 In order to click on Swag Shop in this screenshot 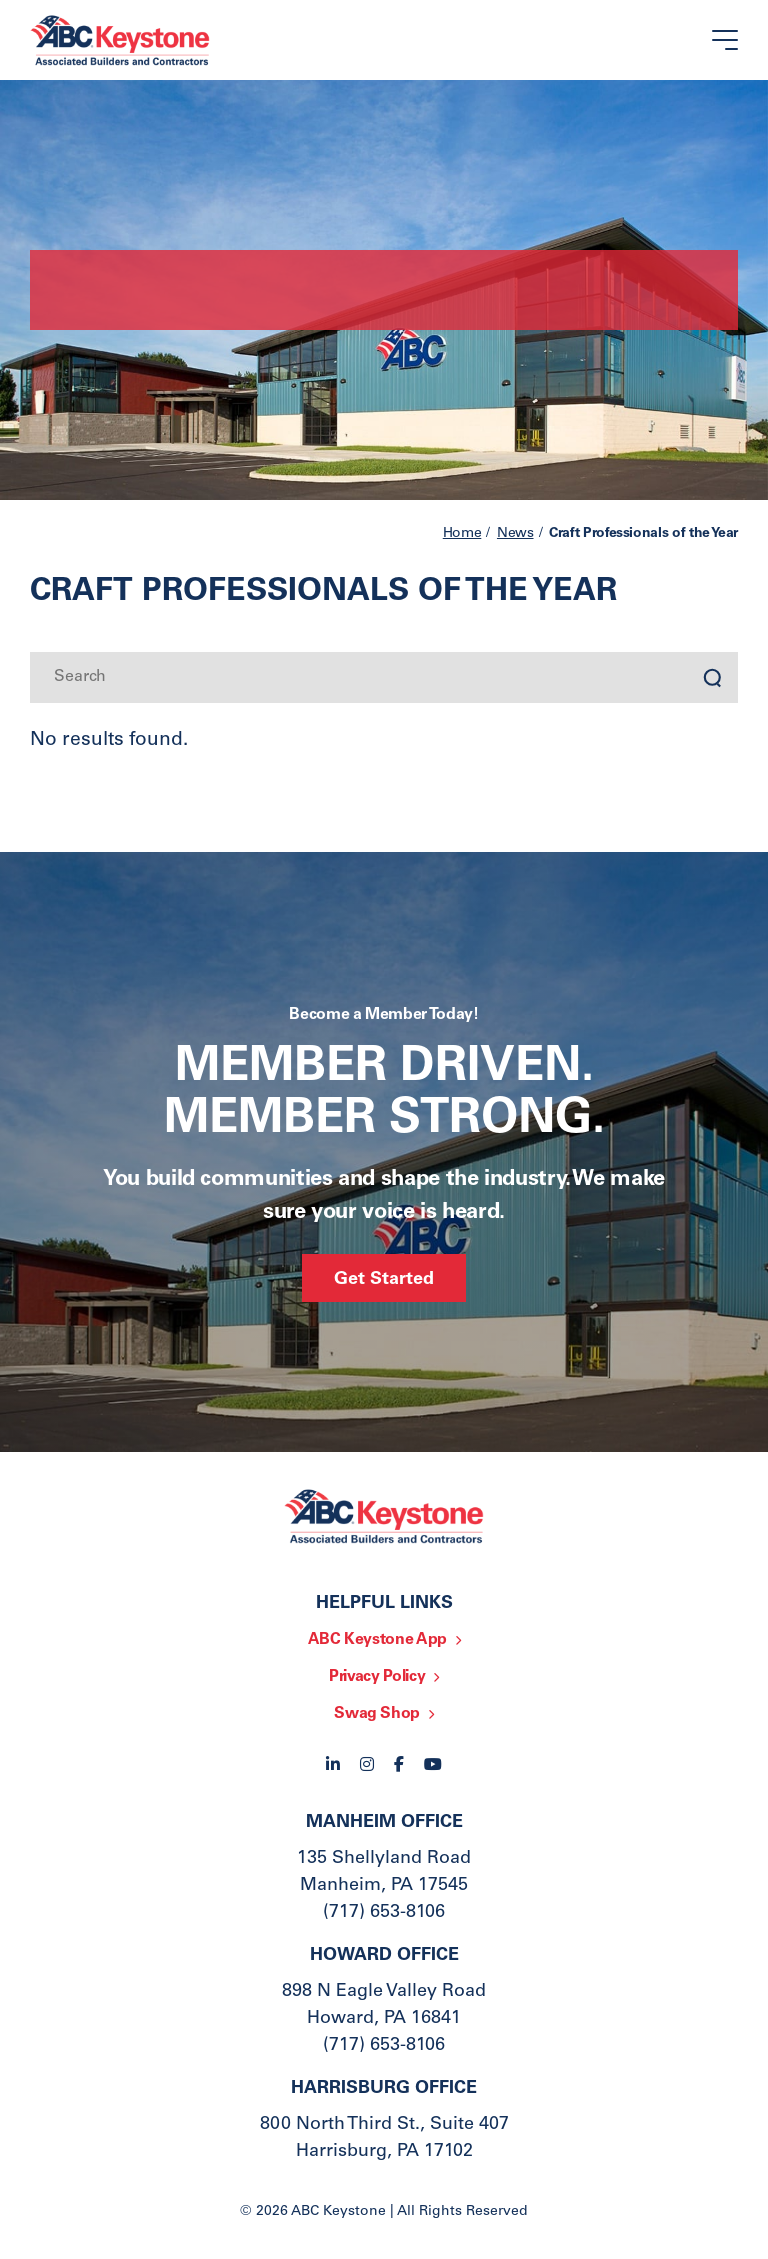, I will do `click(377, 1714)`.